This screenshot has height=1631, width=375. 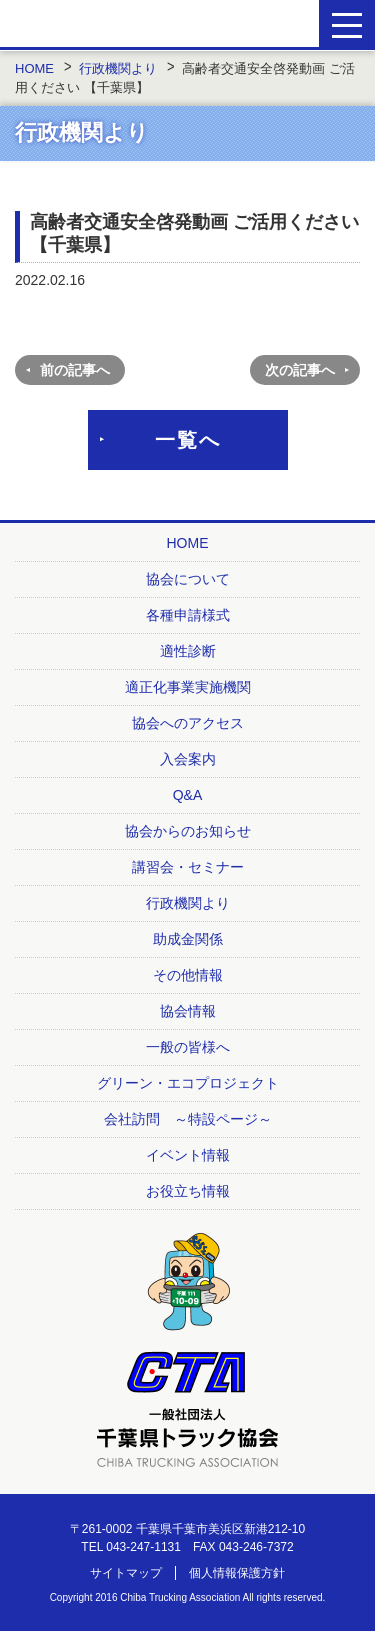 I want to click on 一般の皆様へ, so click(x=188, y=1047).